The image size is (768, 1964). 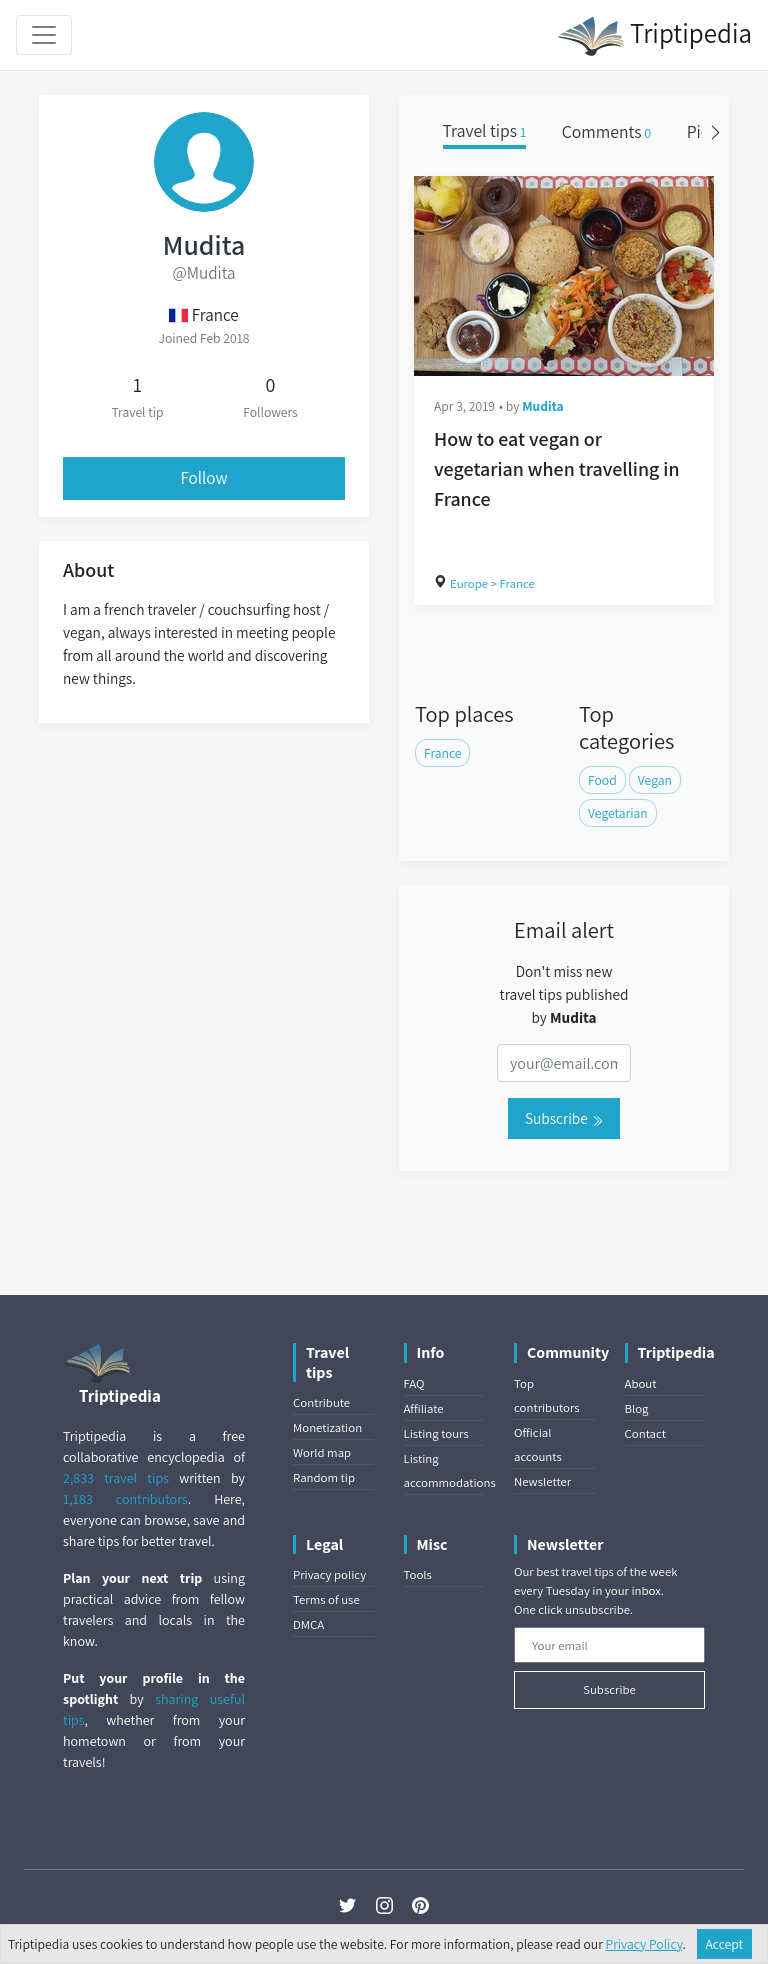 I want to click on FAQ, so click(x=414, y=1383).